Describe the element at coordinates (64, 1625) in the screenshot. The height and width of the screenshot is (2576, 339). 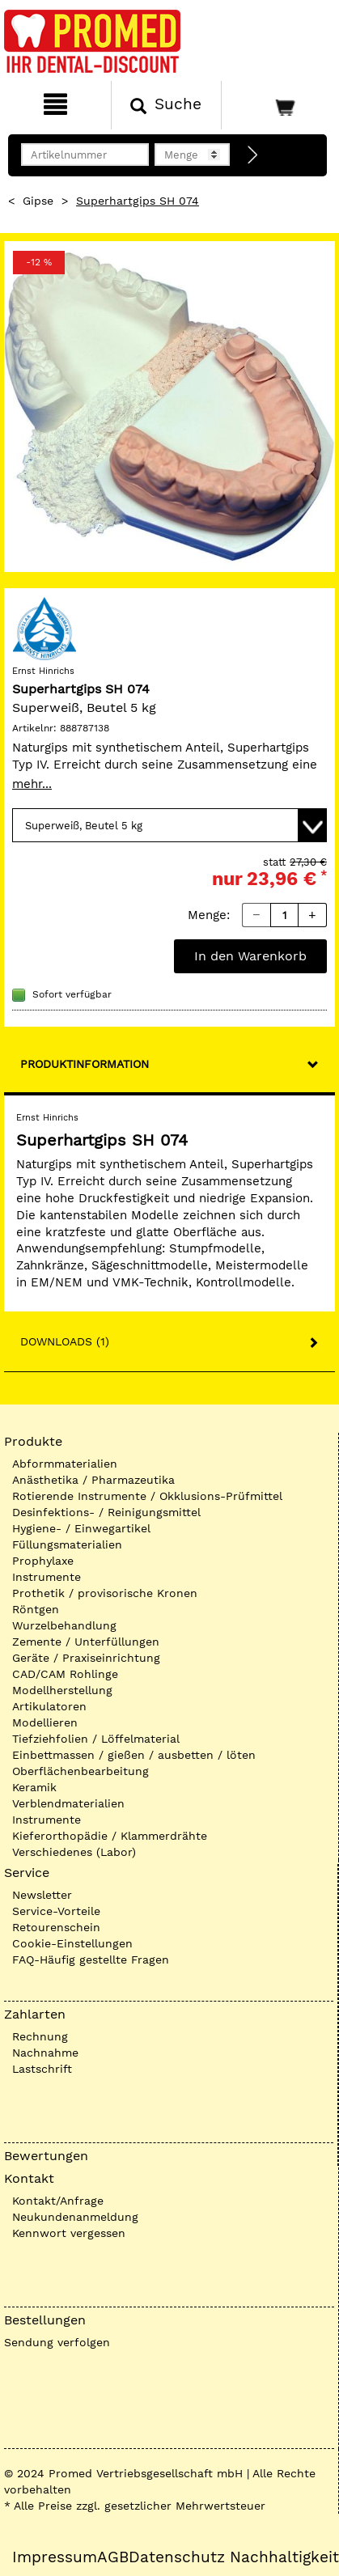
I see `Wurzelbehandlung` at that location.